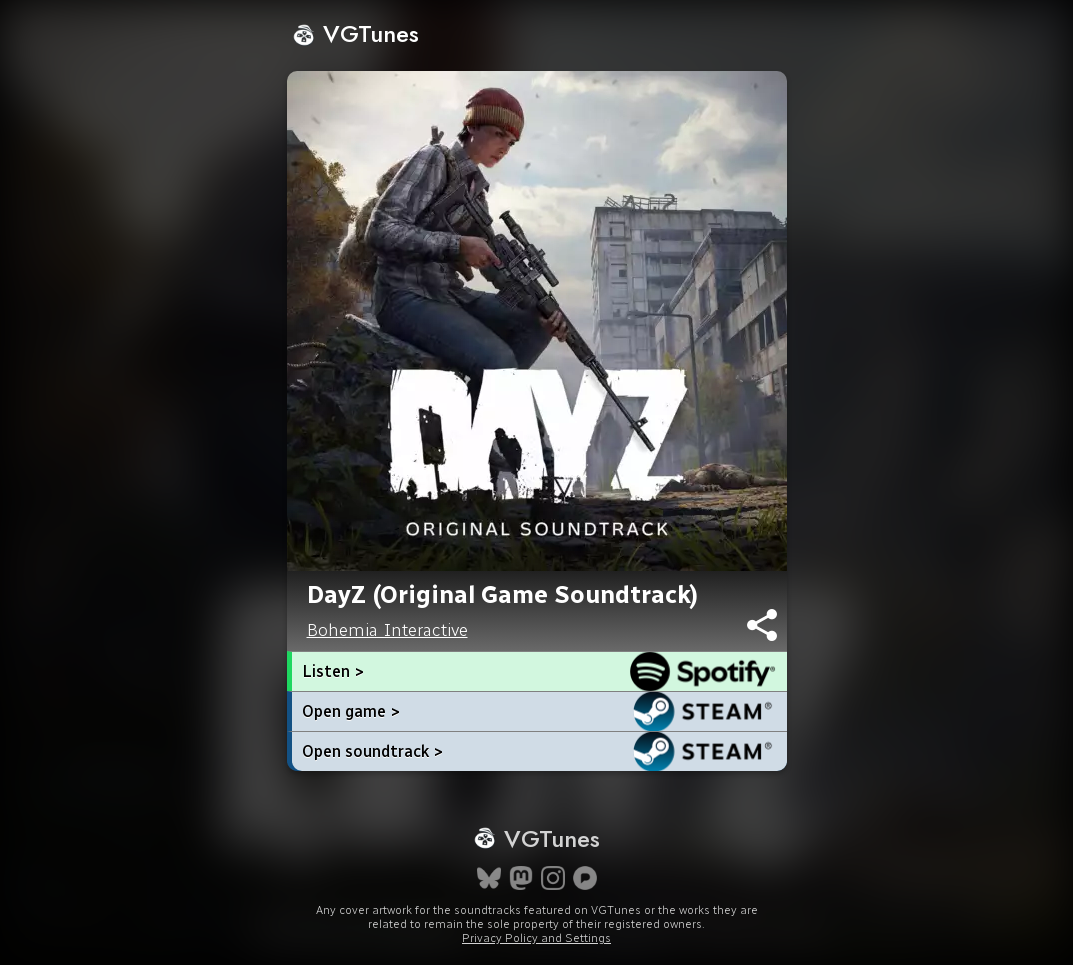  I want to click on Open soundtrack >, so click(372, 751).